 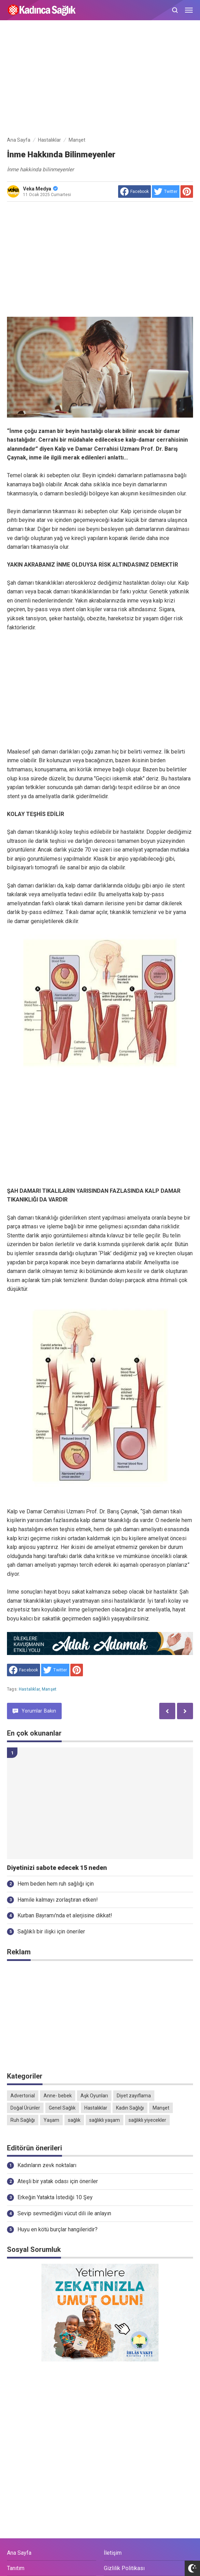 What do you see at coordinates (134, 191) in the screenshot?
I see `[share to facebook]` at bounding box center [134, 191].